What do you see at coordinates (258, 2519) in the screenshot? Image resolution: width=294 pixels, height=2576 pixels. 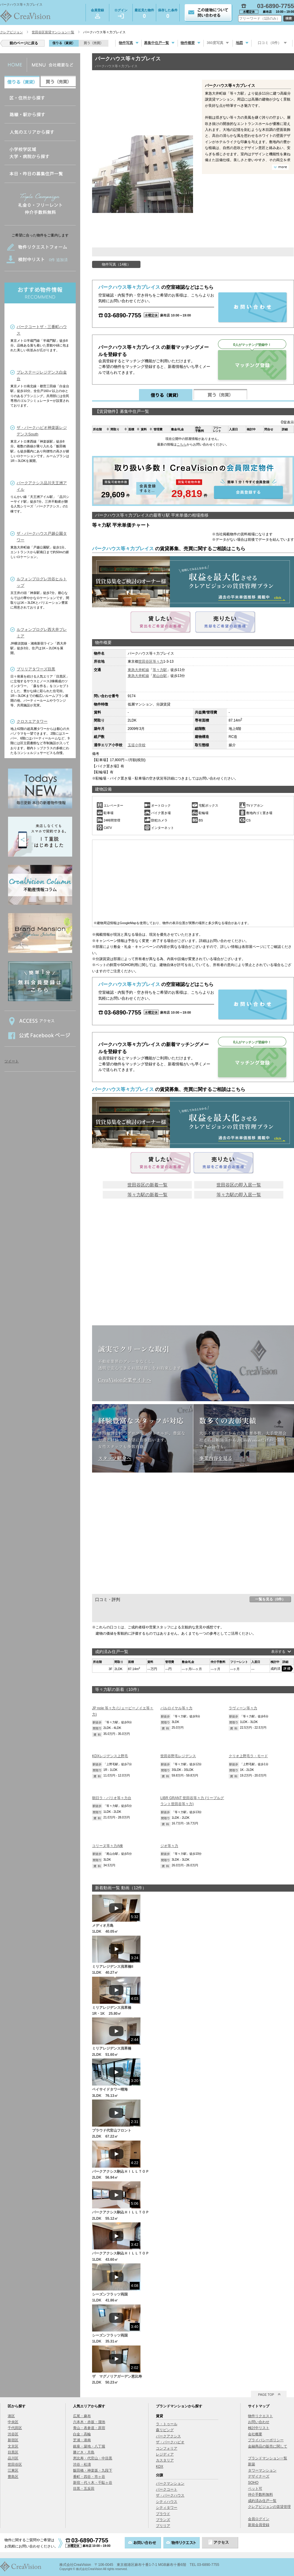 I see `会員ログイン` at bounding box center [258, 2519].